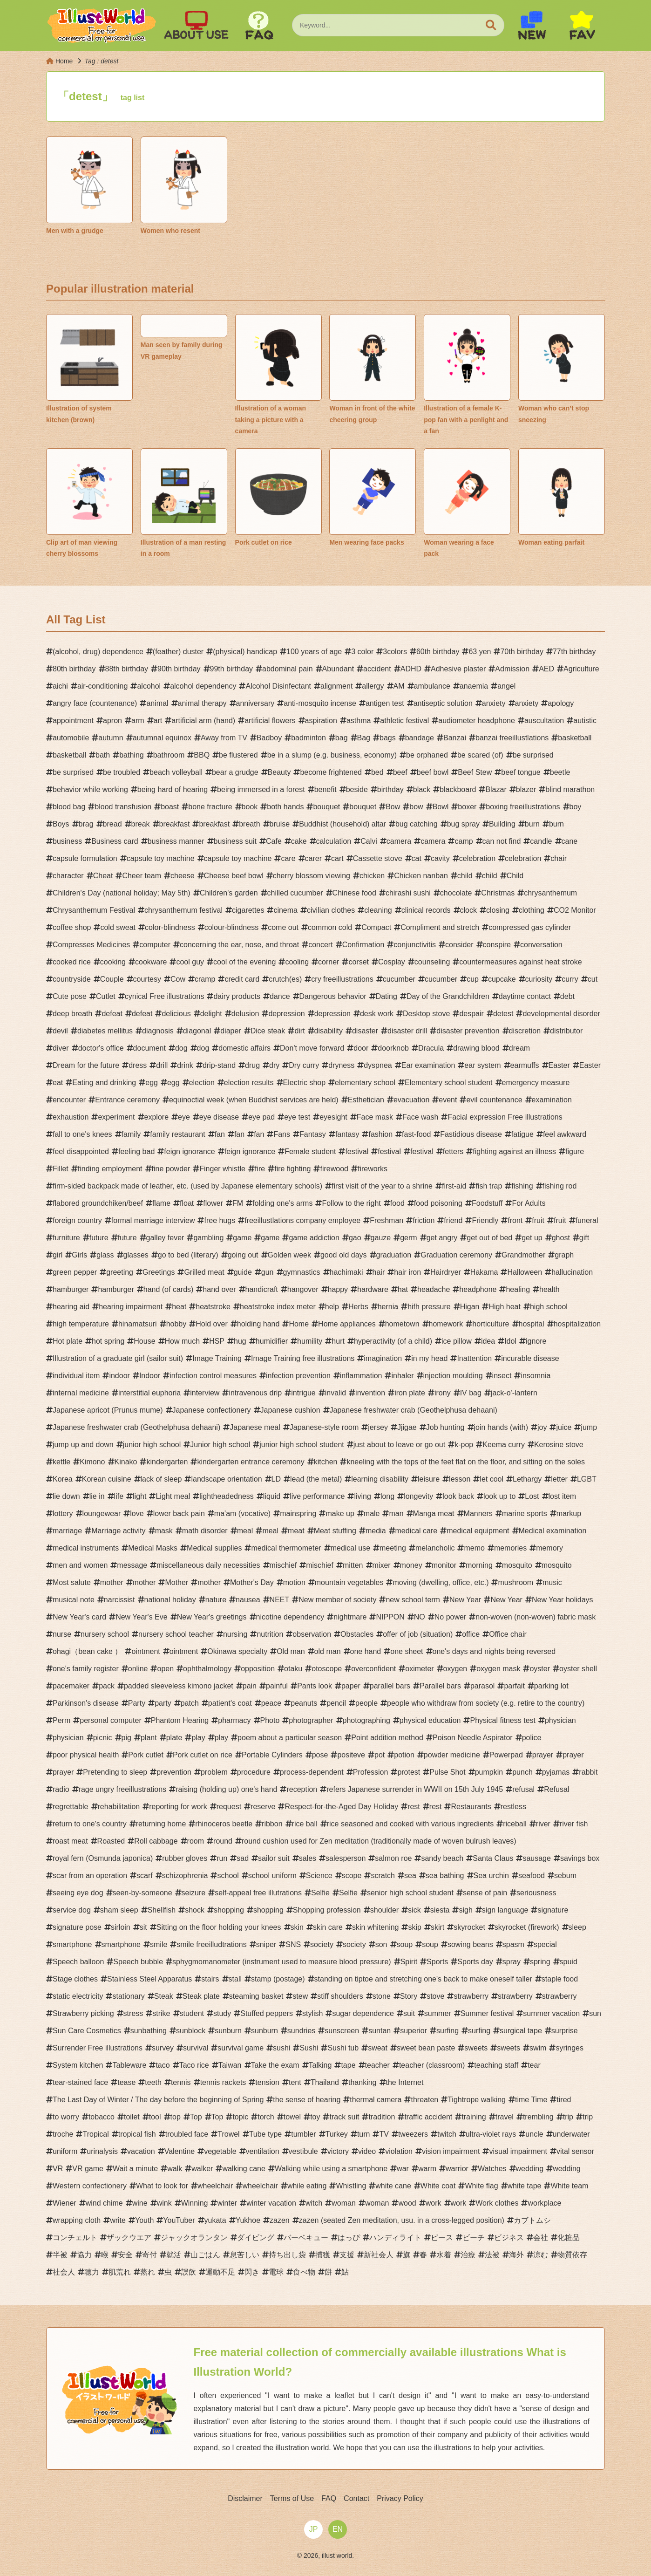 This screenshot has width=651, height=2576. Describe the element at coordinates (149, 686) in the screenshot. I see `alcohol` at that location.